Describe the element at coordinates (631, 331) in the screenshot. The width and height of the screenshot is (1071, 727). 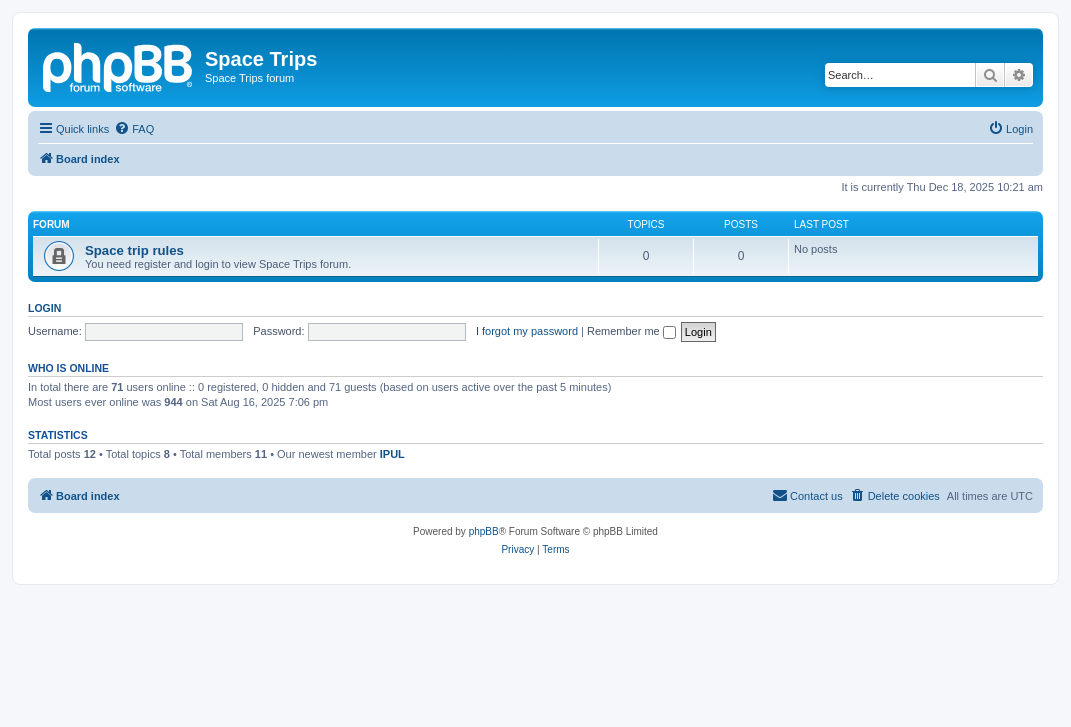
I see `Remember me` at that location.